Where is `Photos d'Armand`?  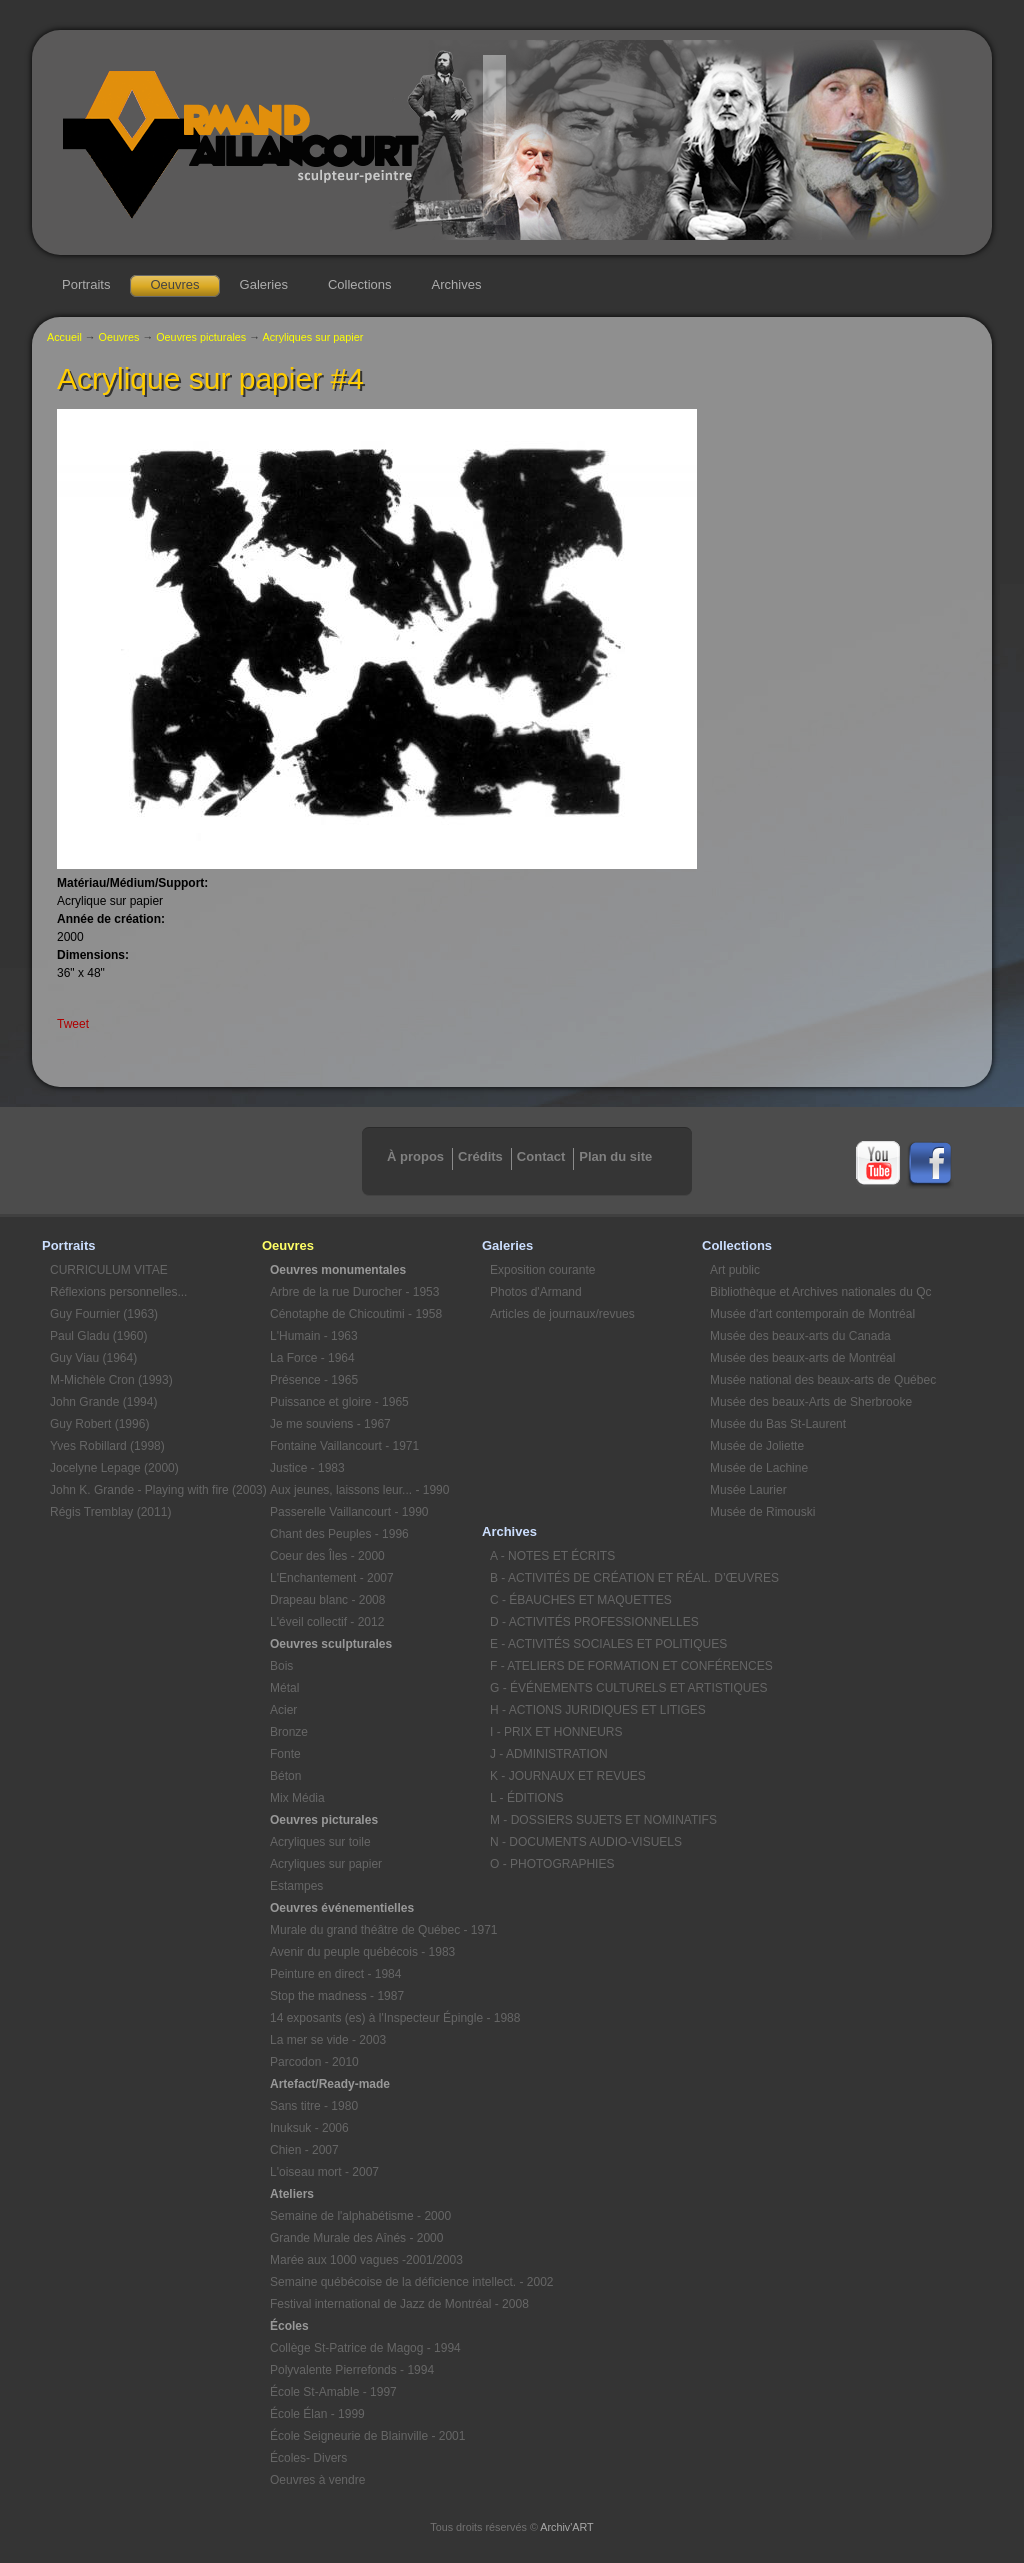
Photos d'Armand is located at coordinates (536, 1292).